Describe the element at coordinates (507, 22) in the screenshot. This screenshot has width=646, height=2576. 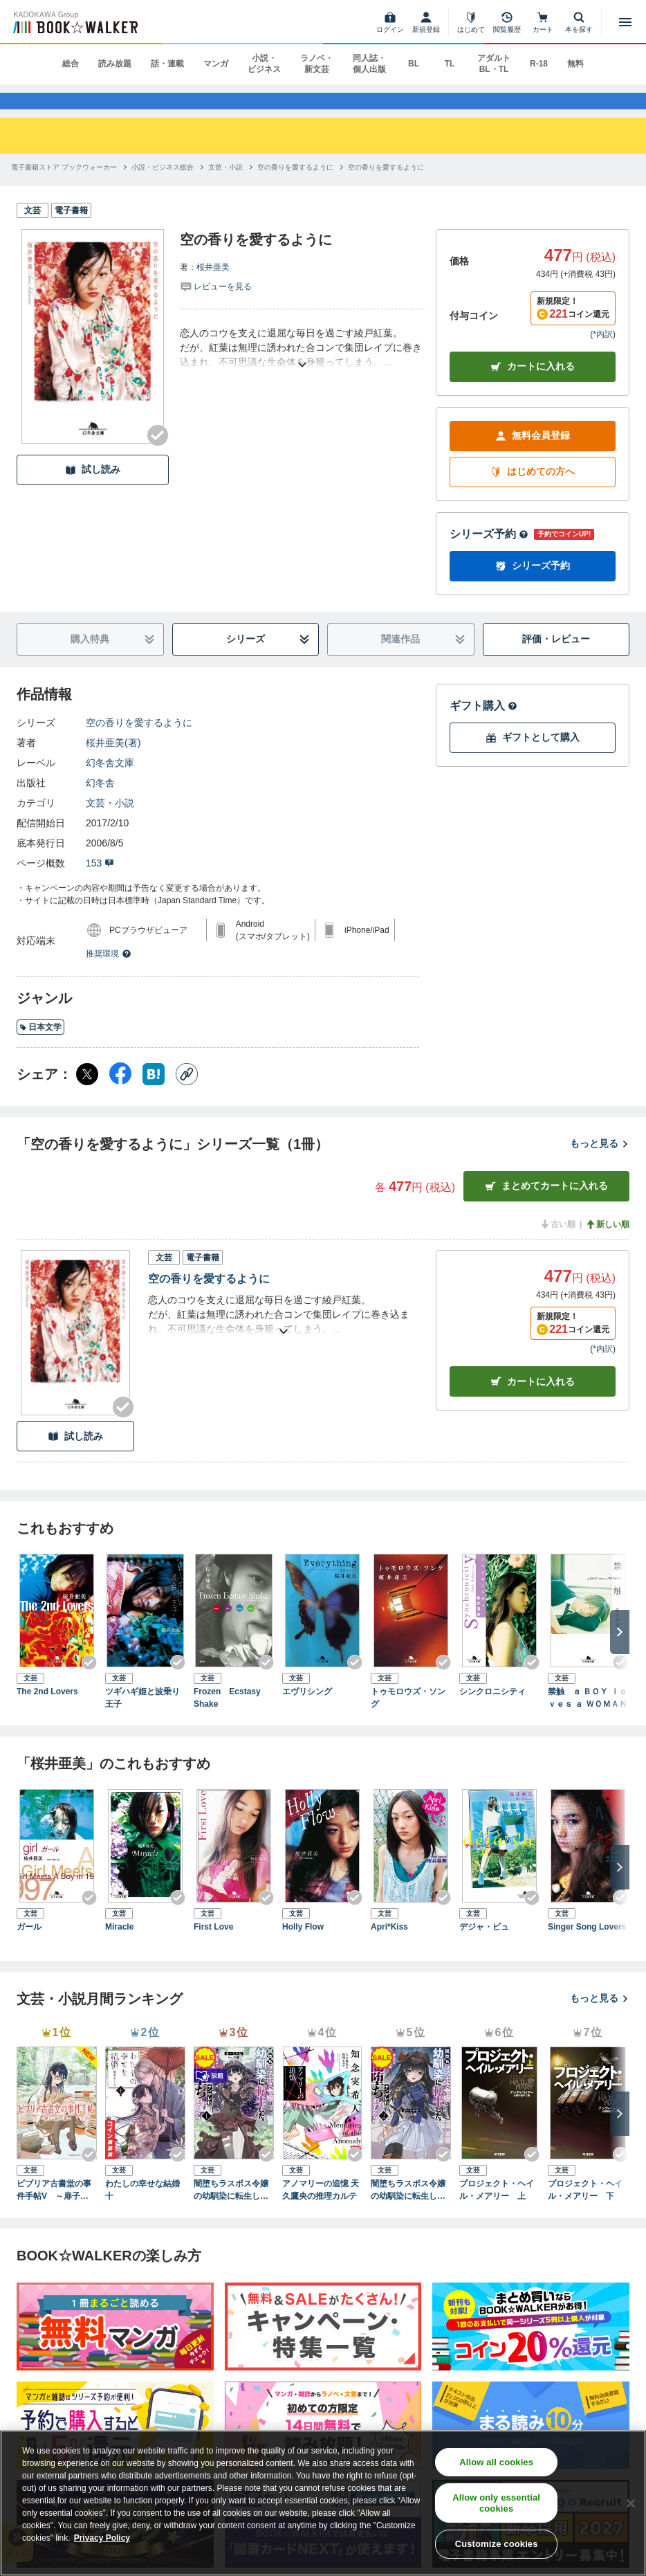
I see `[閲覧履歴]` at that location.